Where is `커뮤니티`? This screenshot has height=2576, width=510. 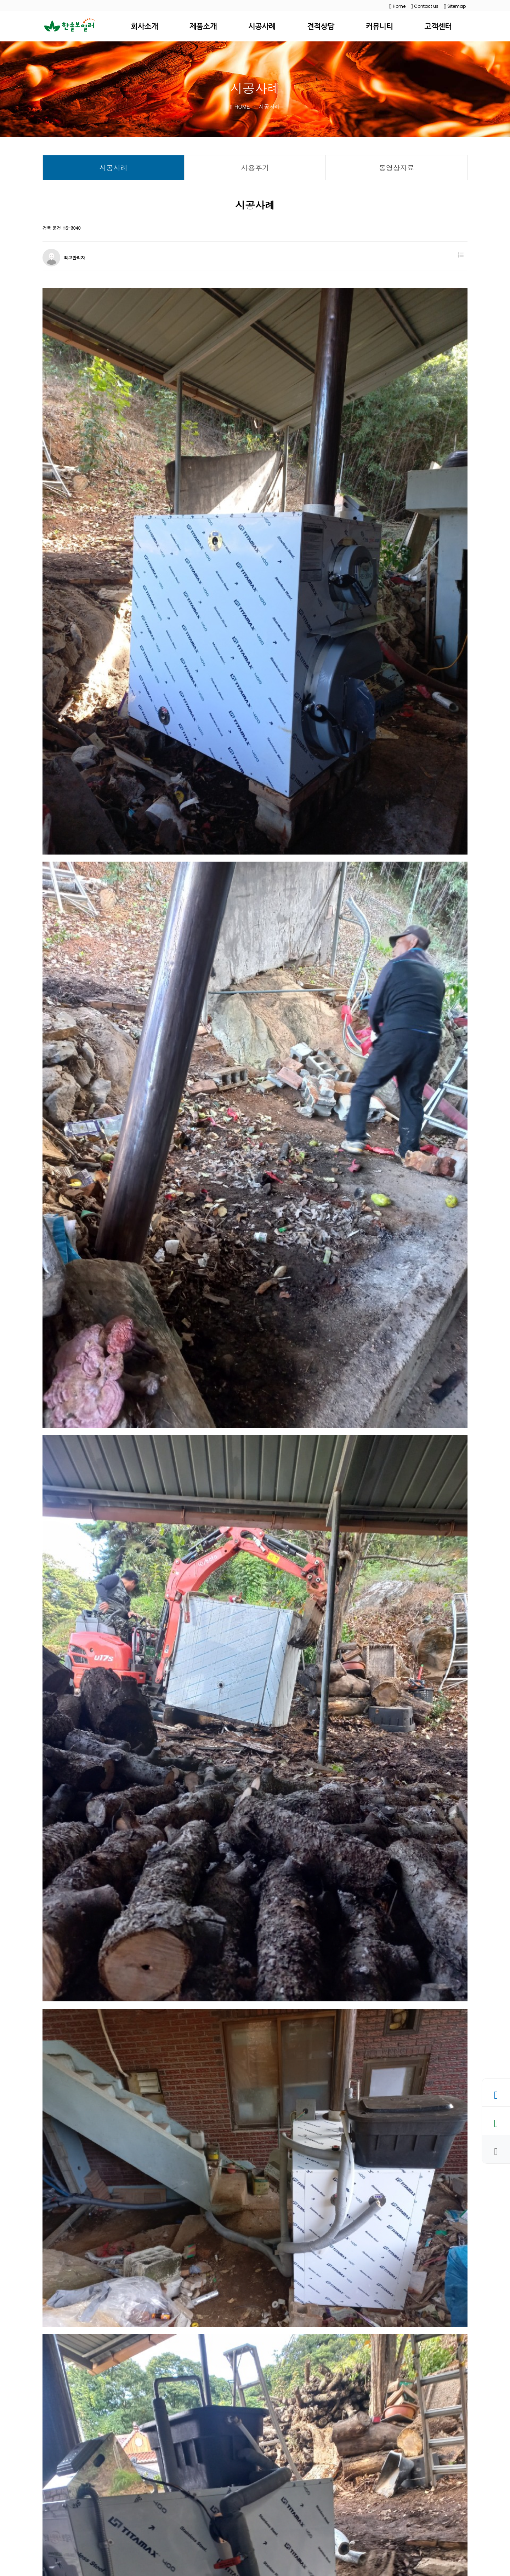 커뮤니티 is located at coordinates (379, 26).